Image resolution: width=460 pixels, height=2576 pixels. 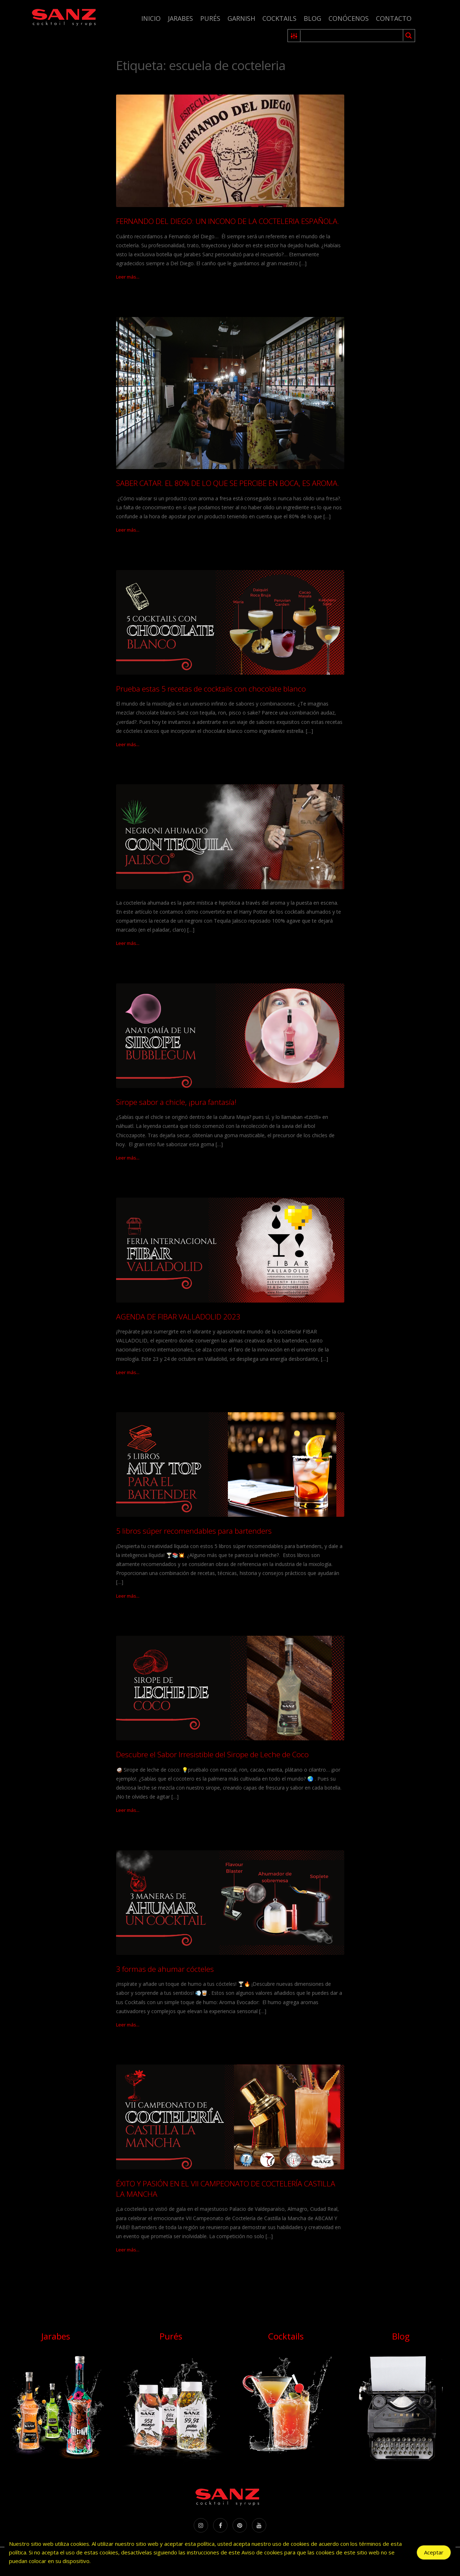 I want to click on FERNANDO DEL DIEGO: UN INCONO DE LA COCTELERIA ESPAÑOLA., so click(x=227, y=221).